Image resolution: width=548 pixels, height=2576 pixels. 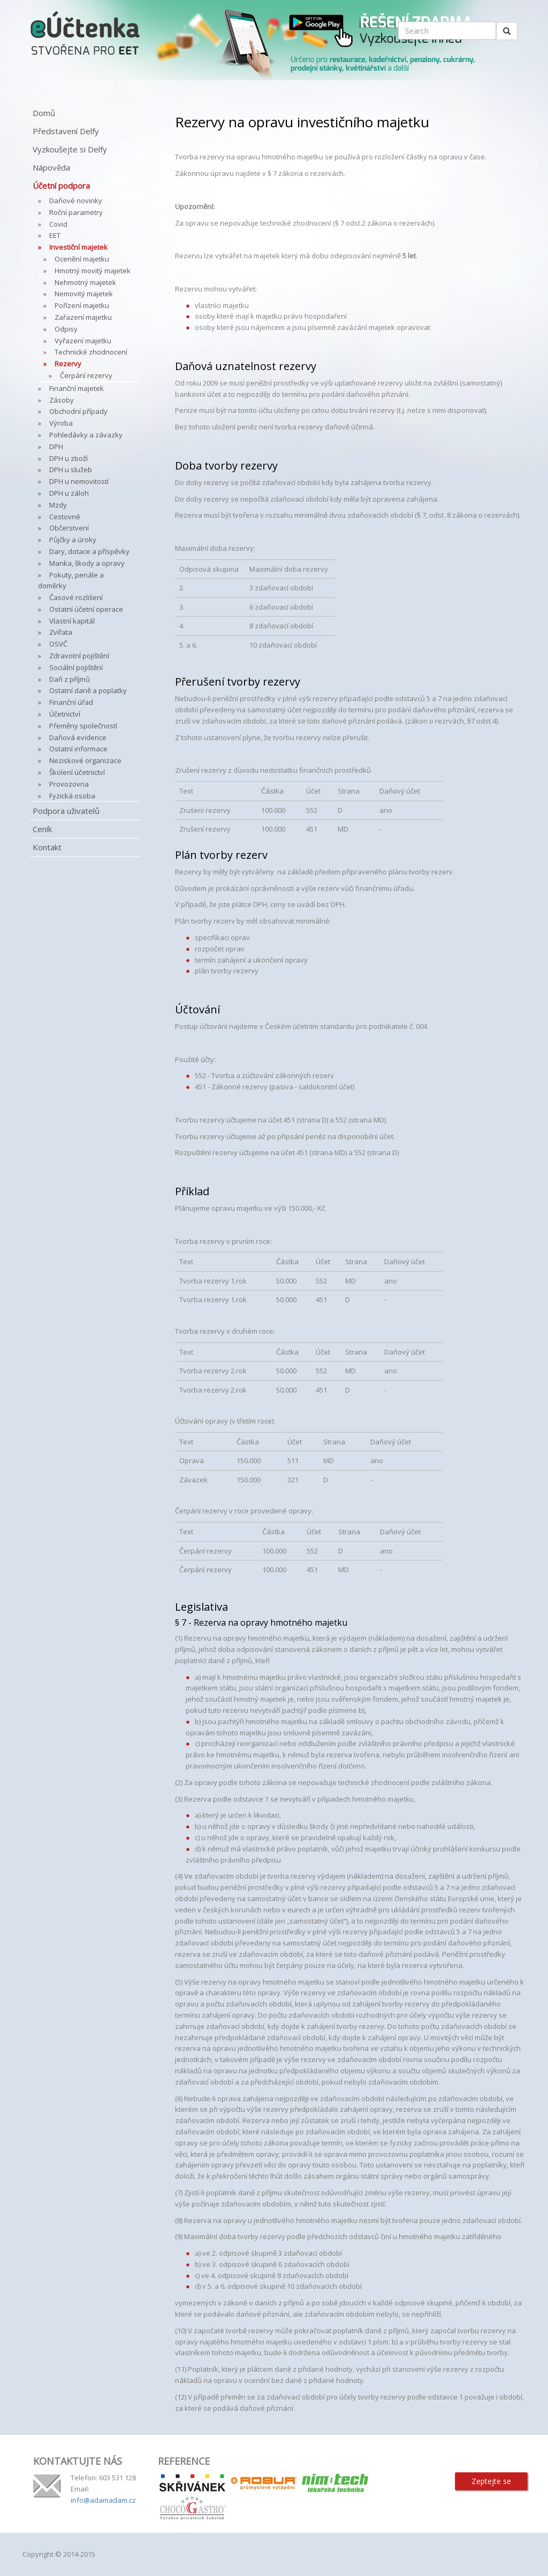 What do you see at coordinates (61, 185) in the screenshot?
I see `Účetní podpora` at bounding box center [61, 185].